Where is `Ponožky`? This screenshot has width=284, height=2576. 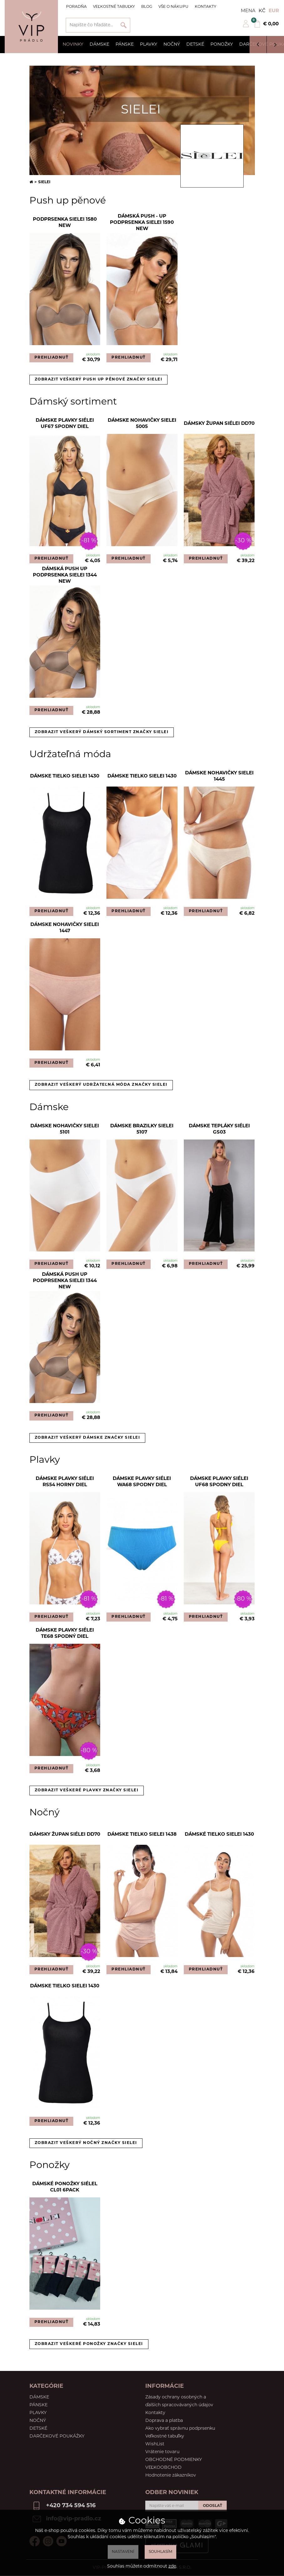
Ponožky is located at coordinates (221, 44).